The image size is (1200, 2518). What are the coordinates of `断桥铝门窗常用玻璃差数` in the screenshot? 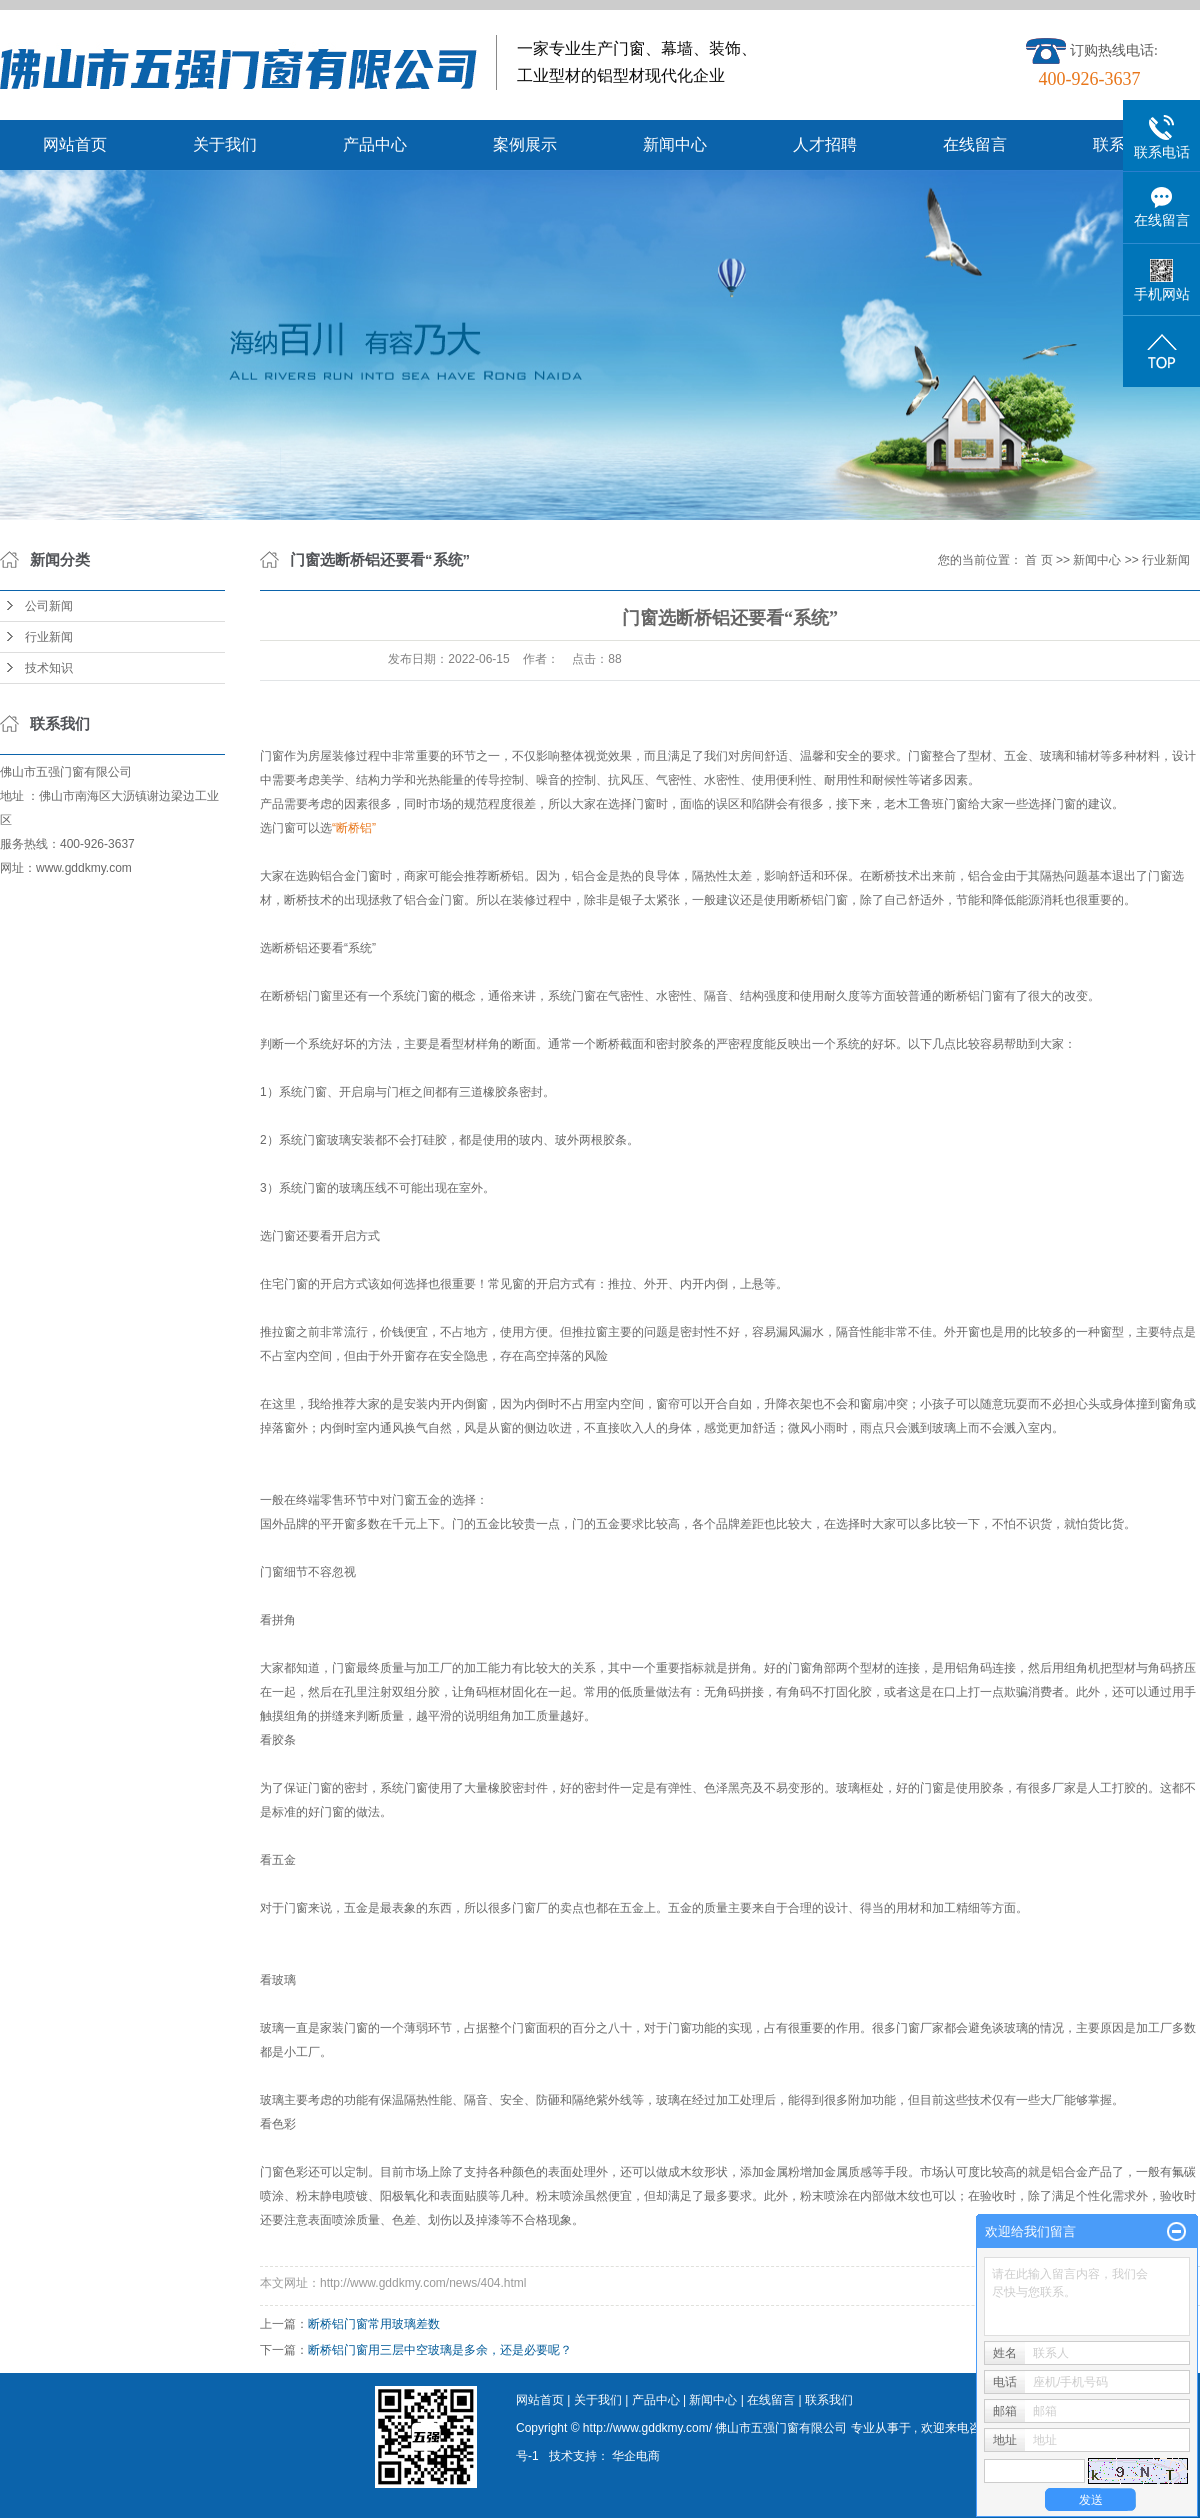 It's located at (374, 2324).